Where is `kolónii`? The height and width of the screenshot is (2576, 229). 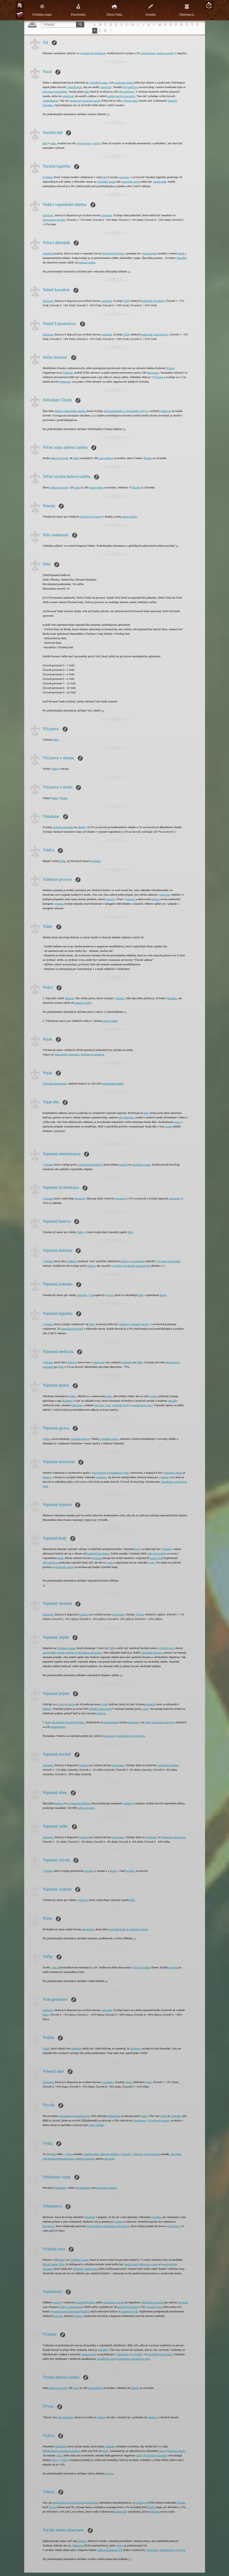
kolónii is located at coordinates (91, 2302).